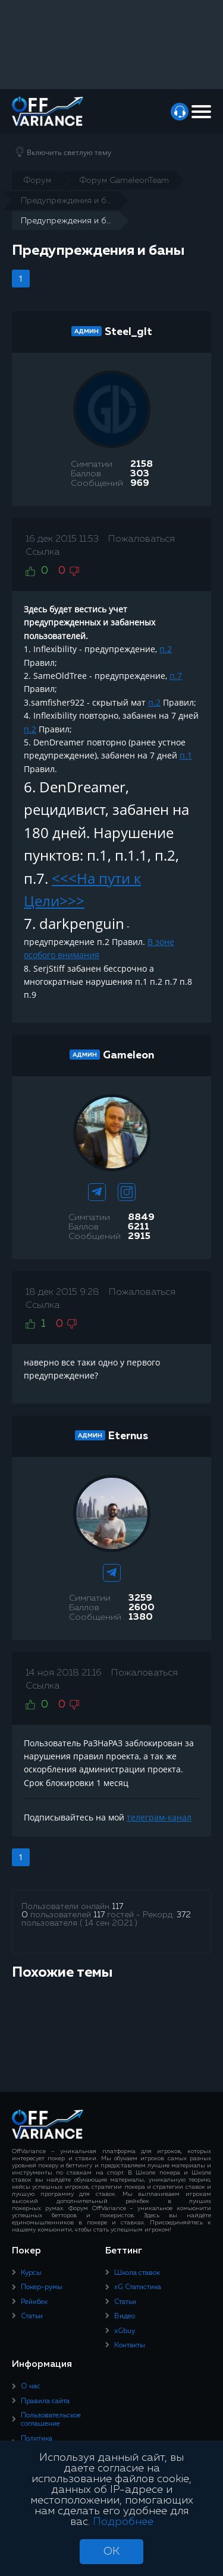  Describe the element at coordinates (45, 2401) in the screenshot. I see `Правила сайта` at that location.